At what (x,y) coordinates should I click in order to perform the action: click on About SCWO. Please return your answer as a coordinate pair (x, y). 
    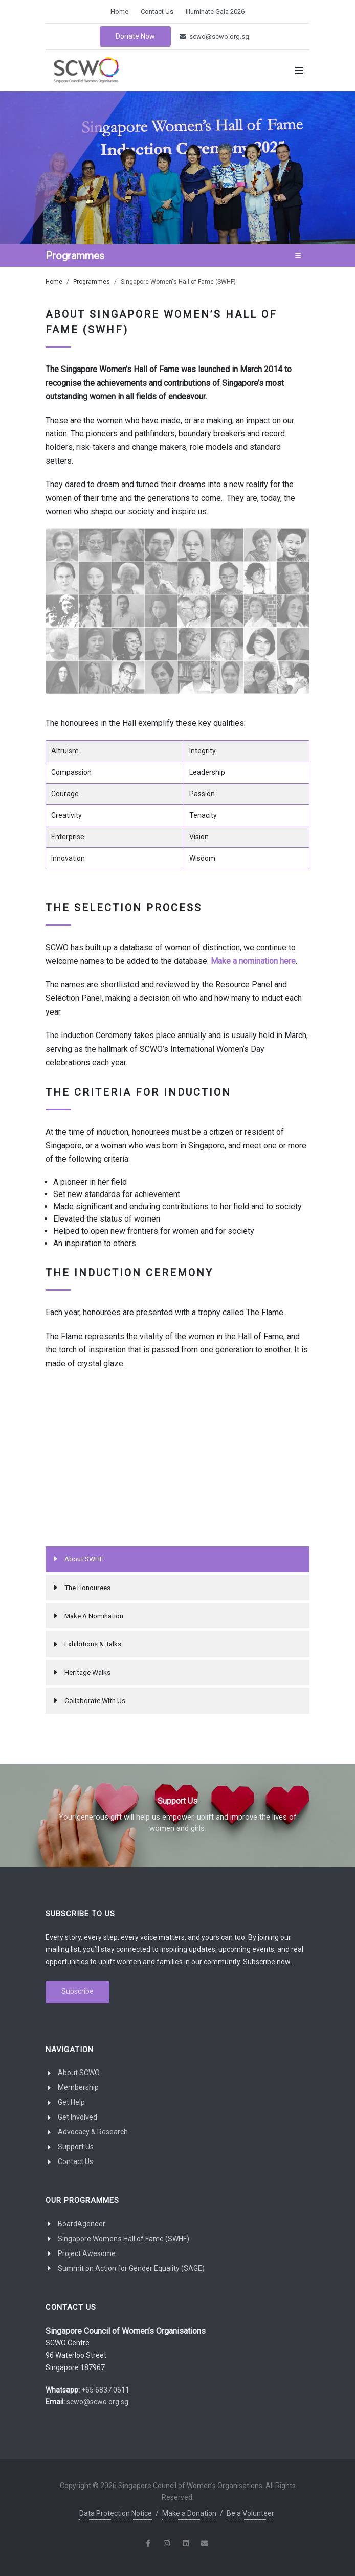
    Looking at the image, I should click on (79, 2072).